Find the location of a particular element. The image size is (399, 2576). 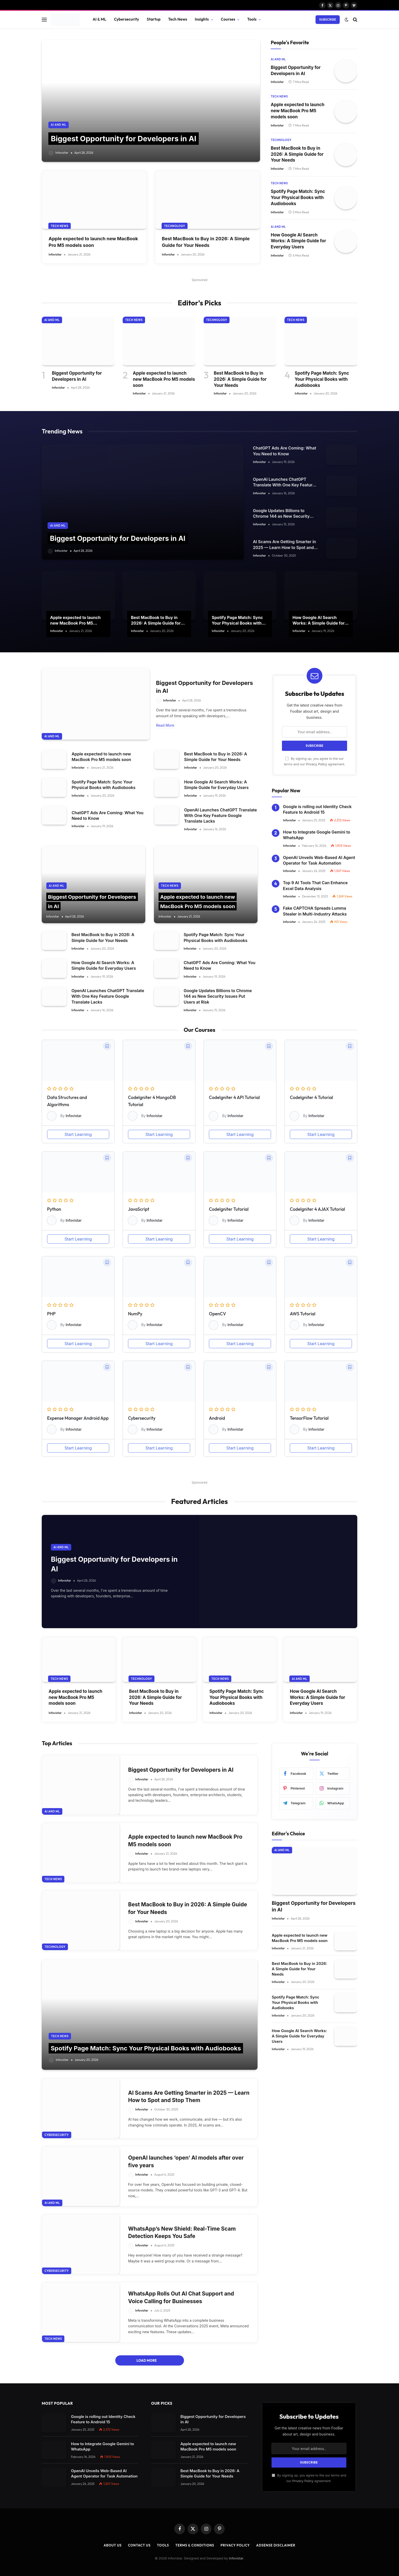

Read More is located at coordinates (165, 725).